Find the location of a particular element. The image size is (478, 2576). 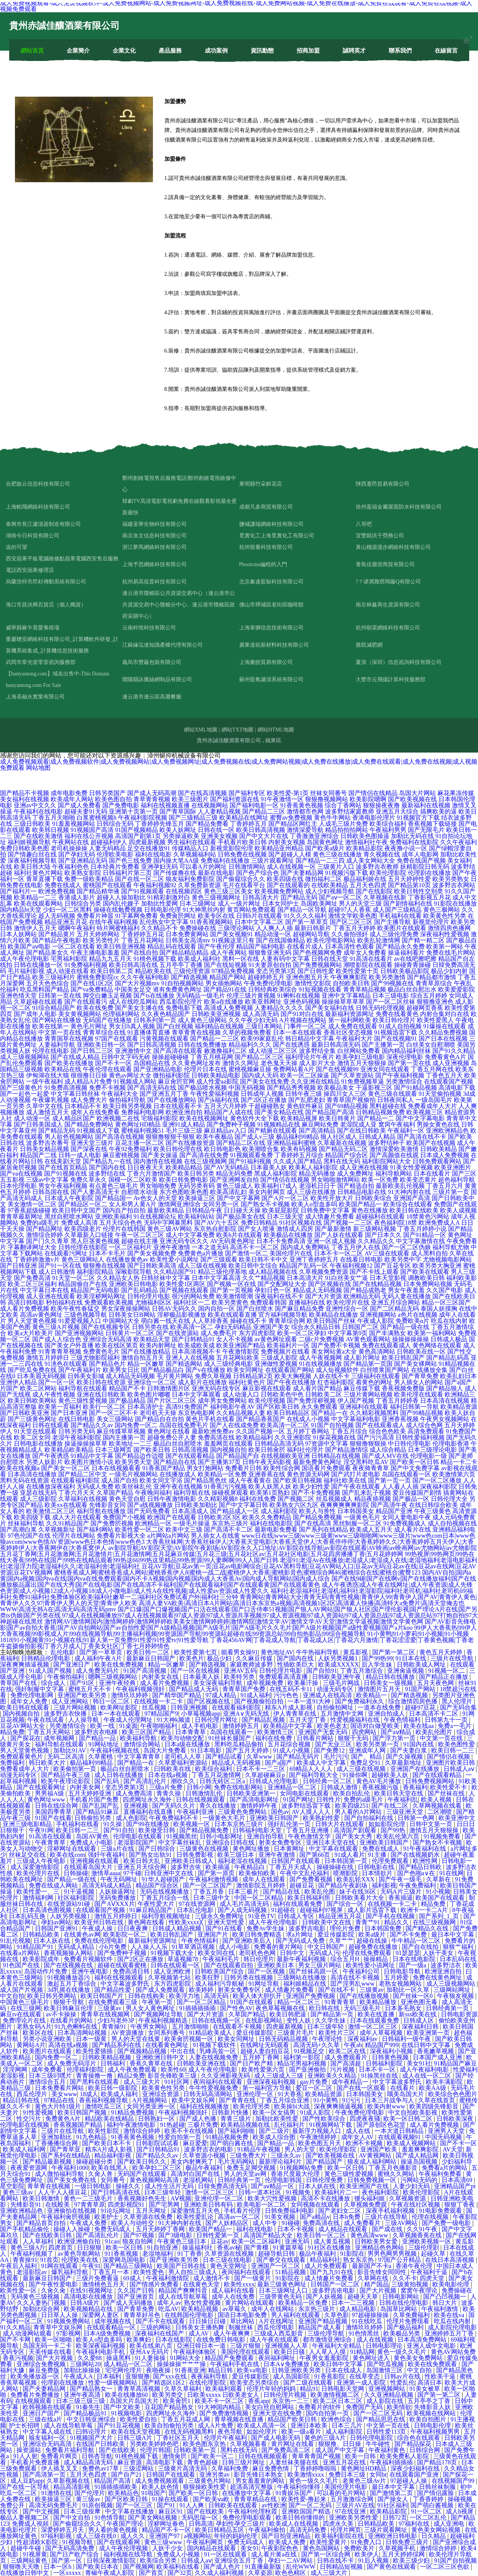

国产免费淫秽视频 is located at coordinates (311, 1400).